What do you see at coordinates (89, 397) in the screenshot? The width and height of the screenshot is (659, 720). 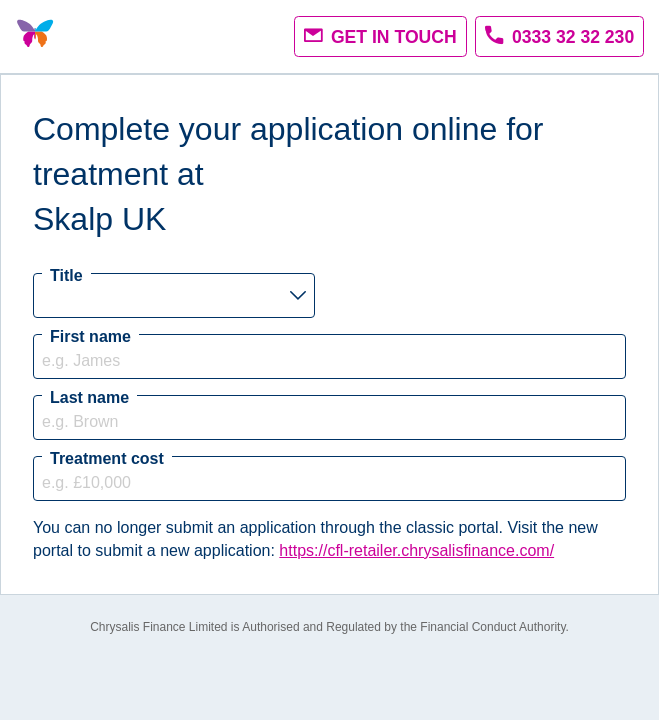 I see `Last name` at bounding box center [89, 397].